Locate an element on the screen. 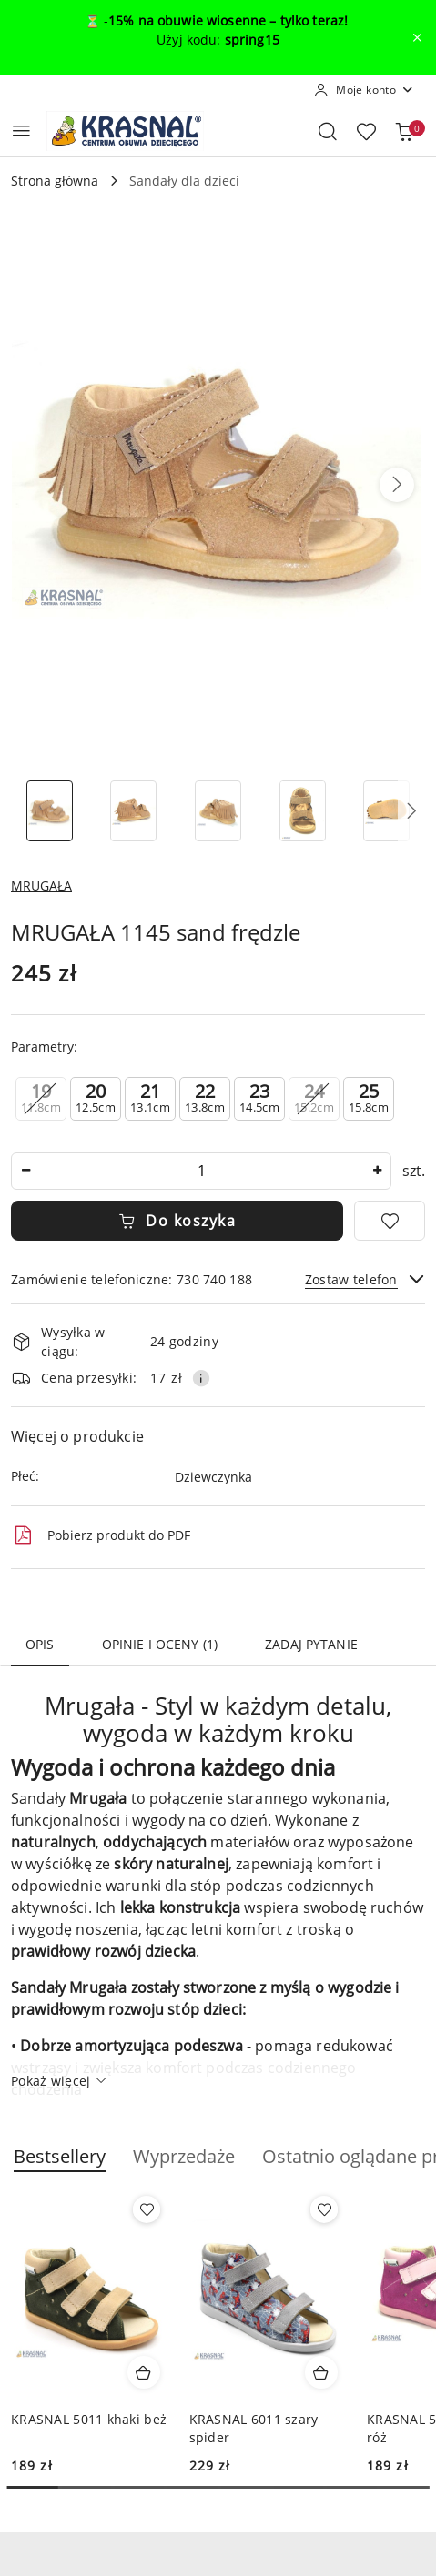  [Pokaż informacje o kosztach dostawy] is located at coordinates (201, 1378).